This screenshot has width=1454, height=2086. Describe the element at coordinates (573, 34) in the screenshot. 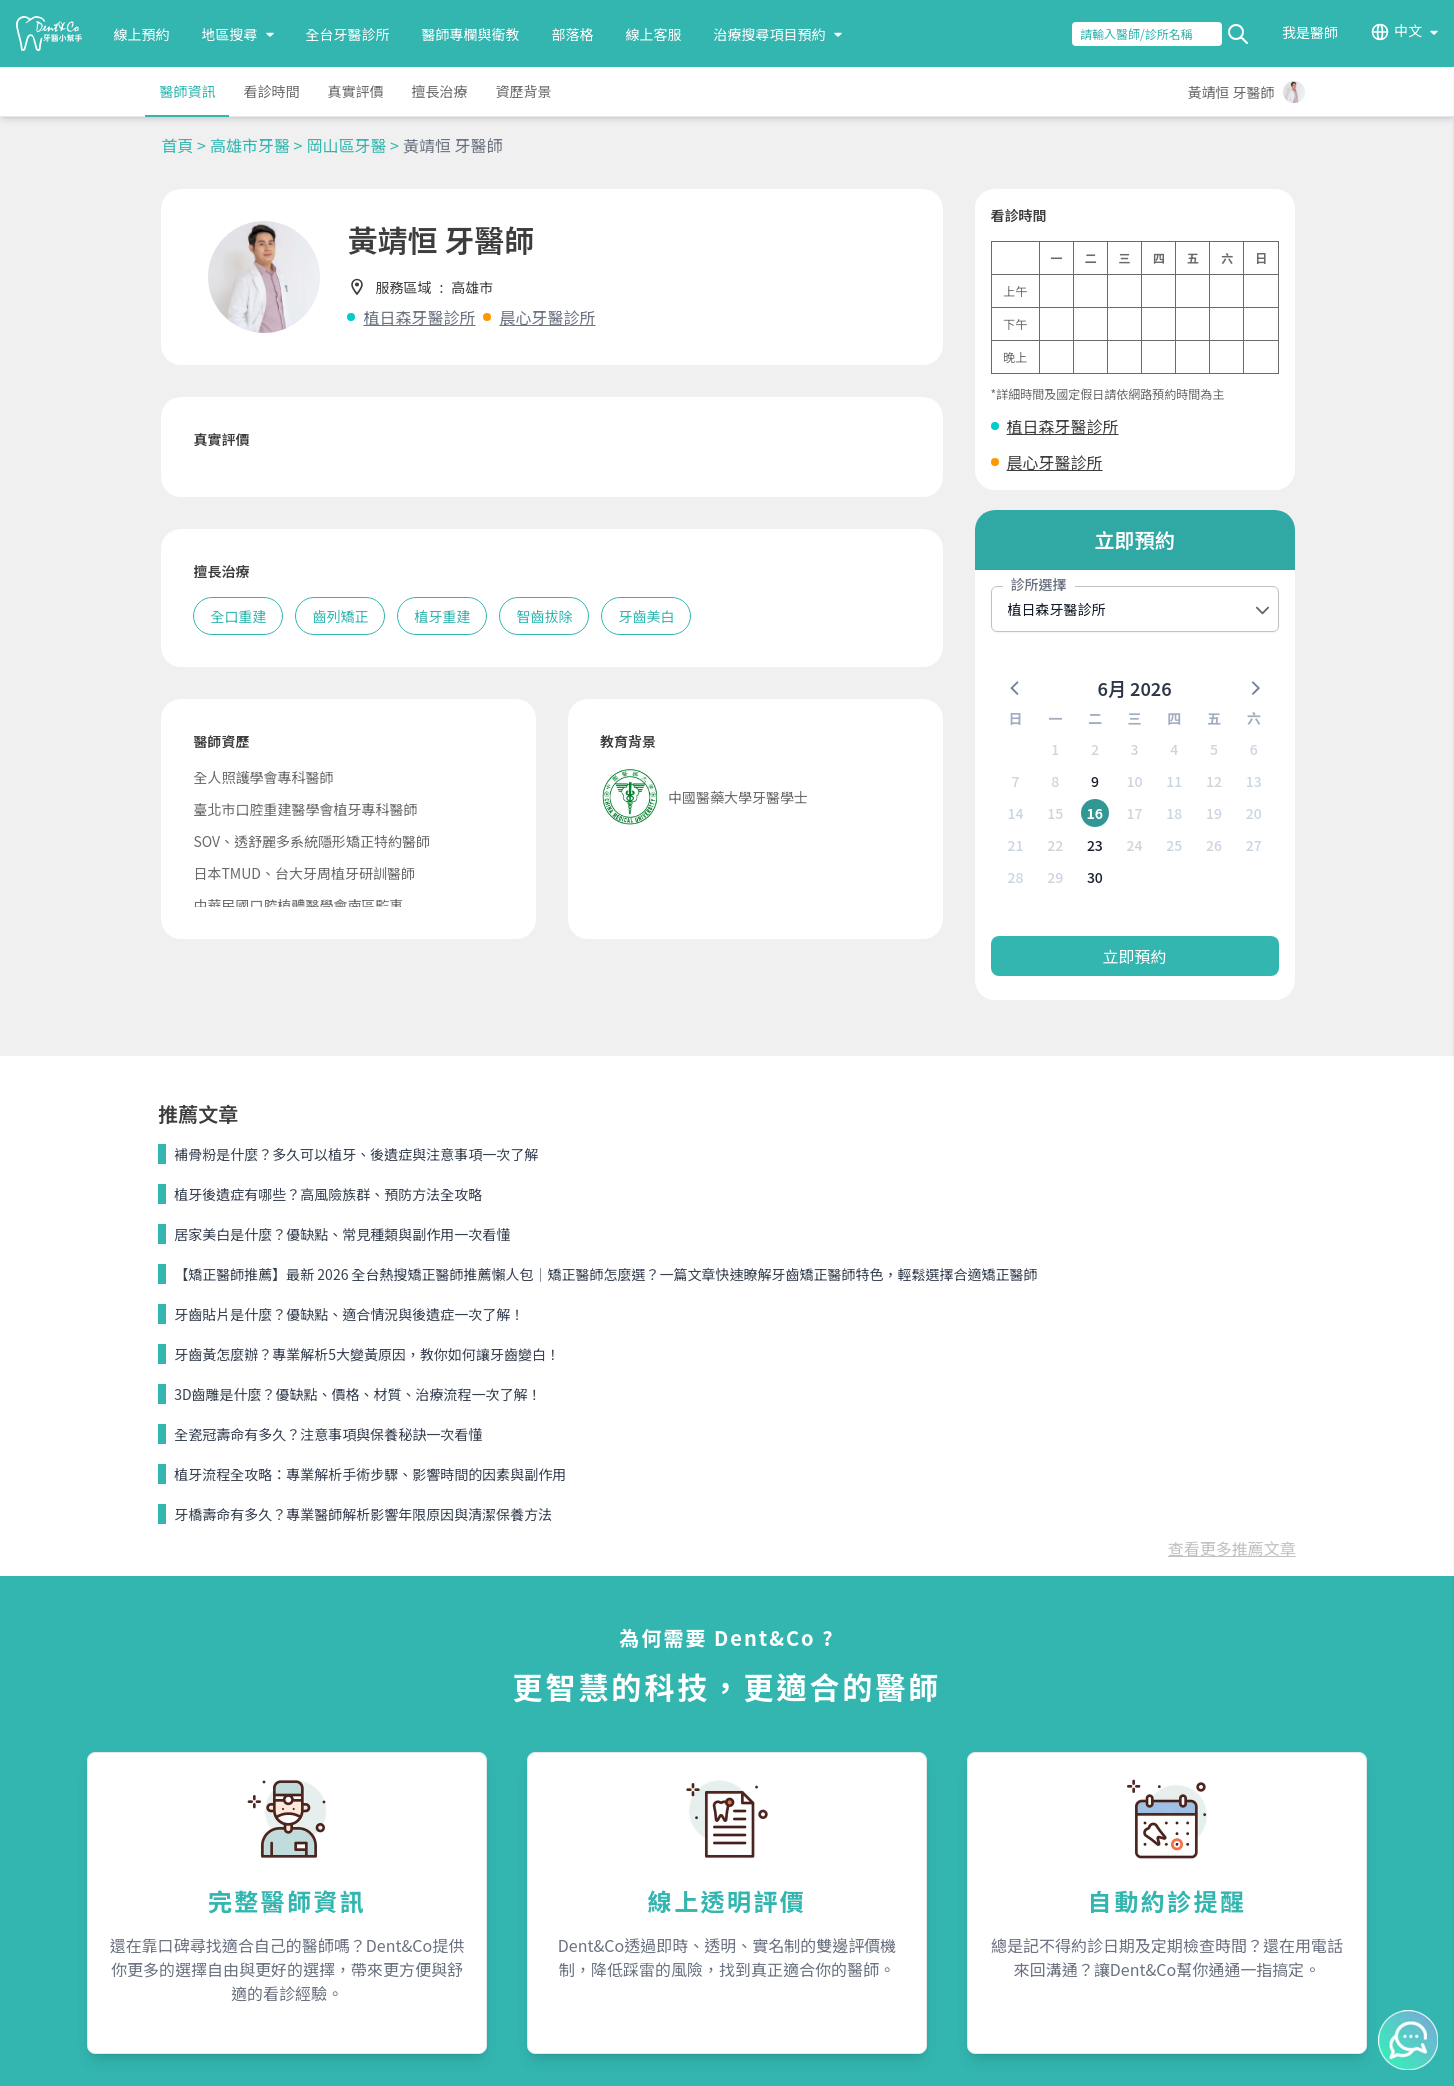

I see `部落格` at that location.